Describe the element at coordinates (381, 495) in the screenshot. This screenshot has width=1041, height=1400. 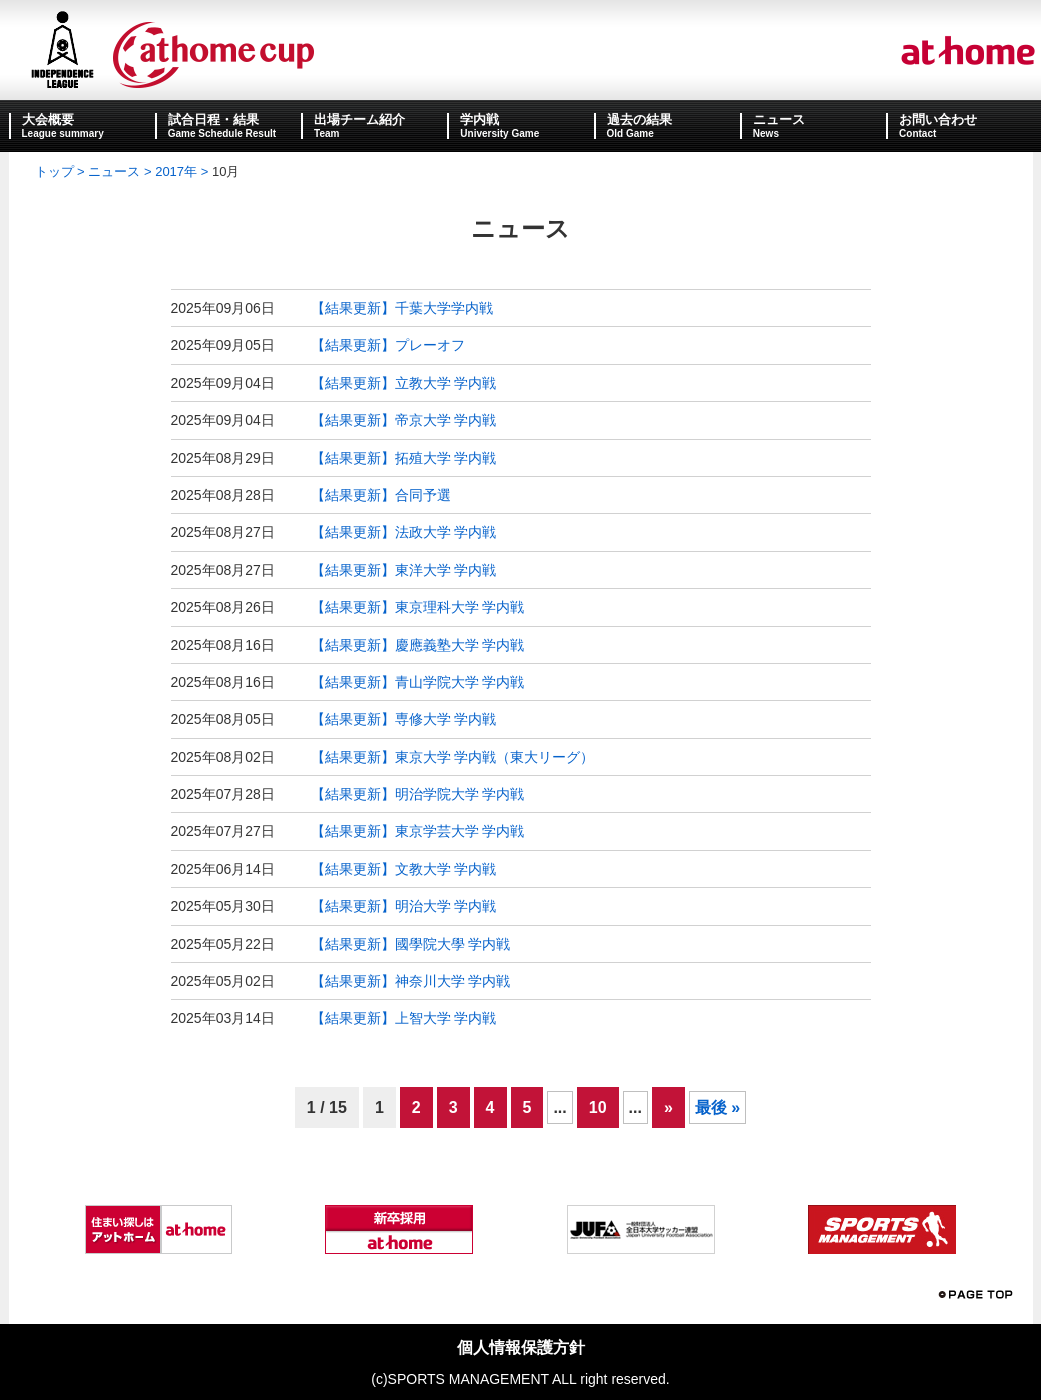
I see `【結果更新】合同予選` at that location.